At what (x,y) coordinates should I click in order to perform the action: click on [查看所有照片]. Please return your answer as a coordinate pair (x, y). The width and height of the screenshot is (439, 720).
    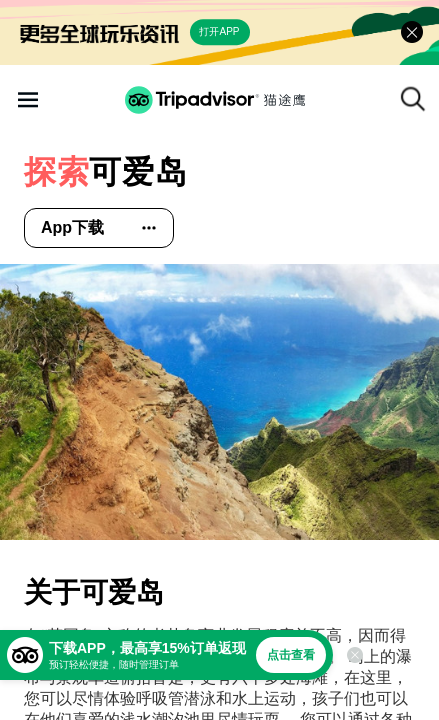
    Looking at the image, I should click on (219, 402).